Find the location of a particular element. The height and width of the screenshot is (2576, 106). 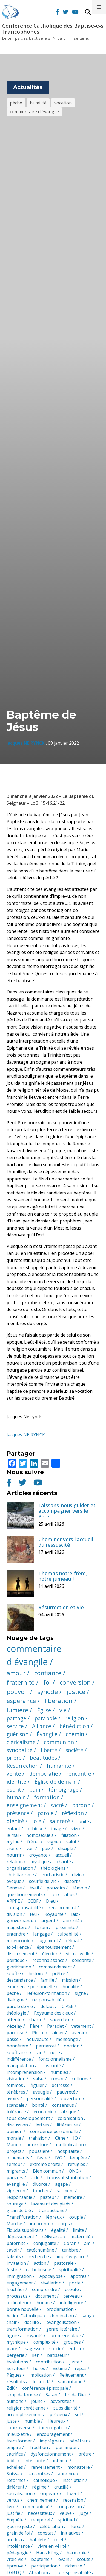

proclamation is located at coordinates (60, 2309).